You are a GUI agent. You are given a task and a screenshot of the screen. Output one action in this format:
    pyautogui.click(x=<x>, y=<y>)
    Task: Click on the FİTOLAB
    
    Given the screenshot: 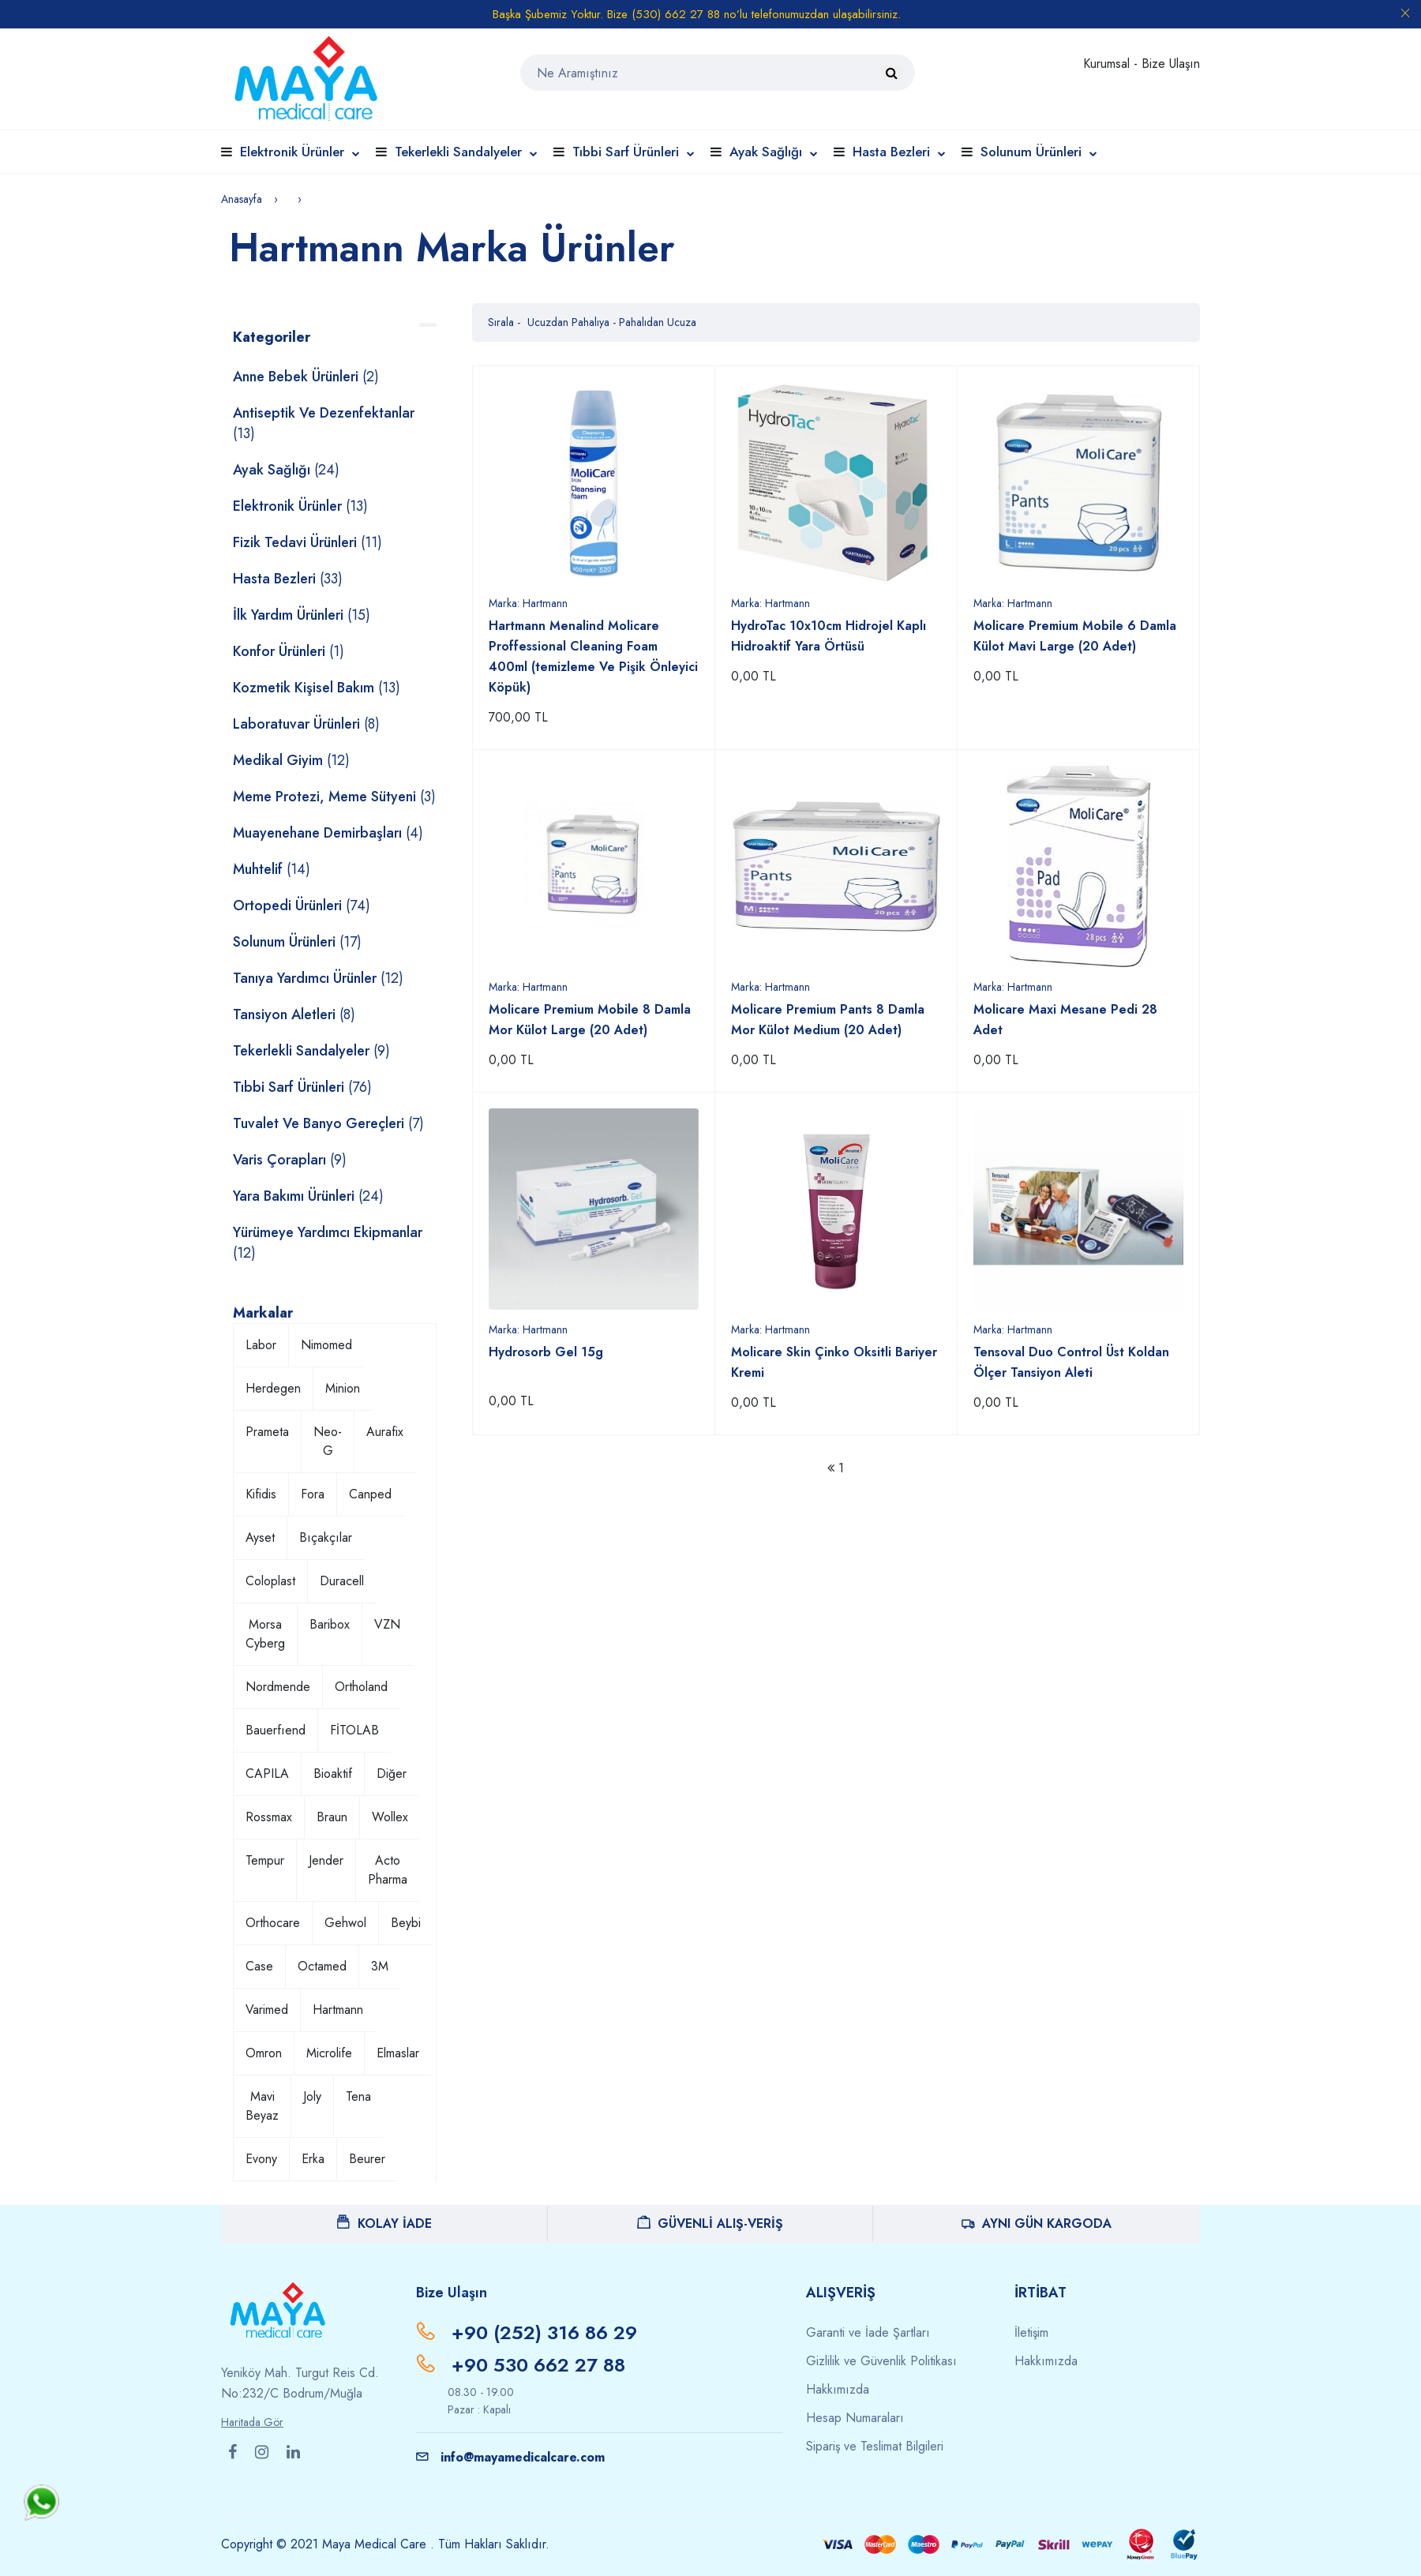 What is the action you would take?
    pyautogui.click(x=354, y=1730)
    